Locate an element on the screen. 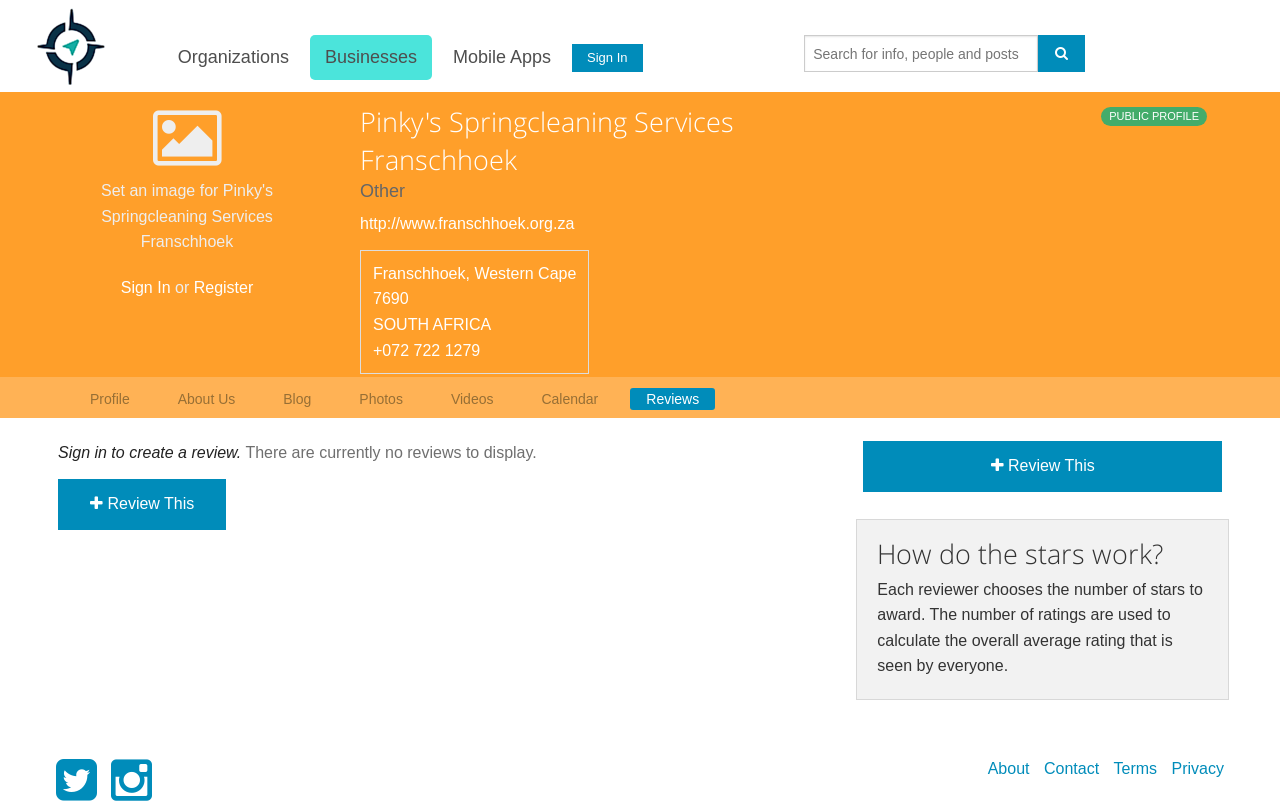 The width and height of the screenshot is (1280, 805). http://www.franschhoek.org.za is located at coordinates (467, 223).